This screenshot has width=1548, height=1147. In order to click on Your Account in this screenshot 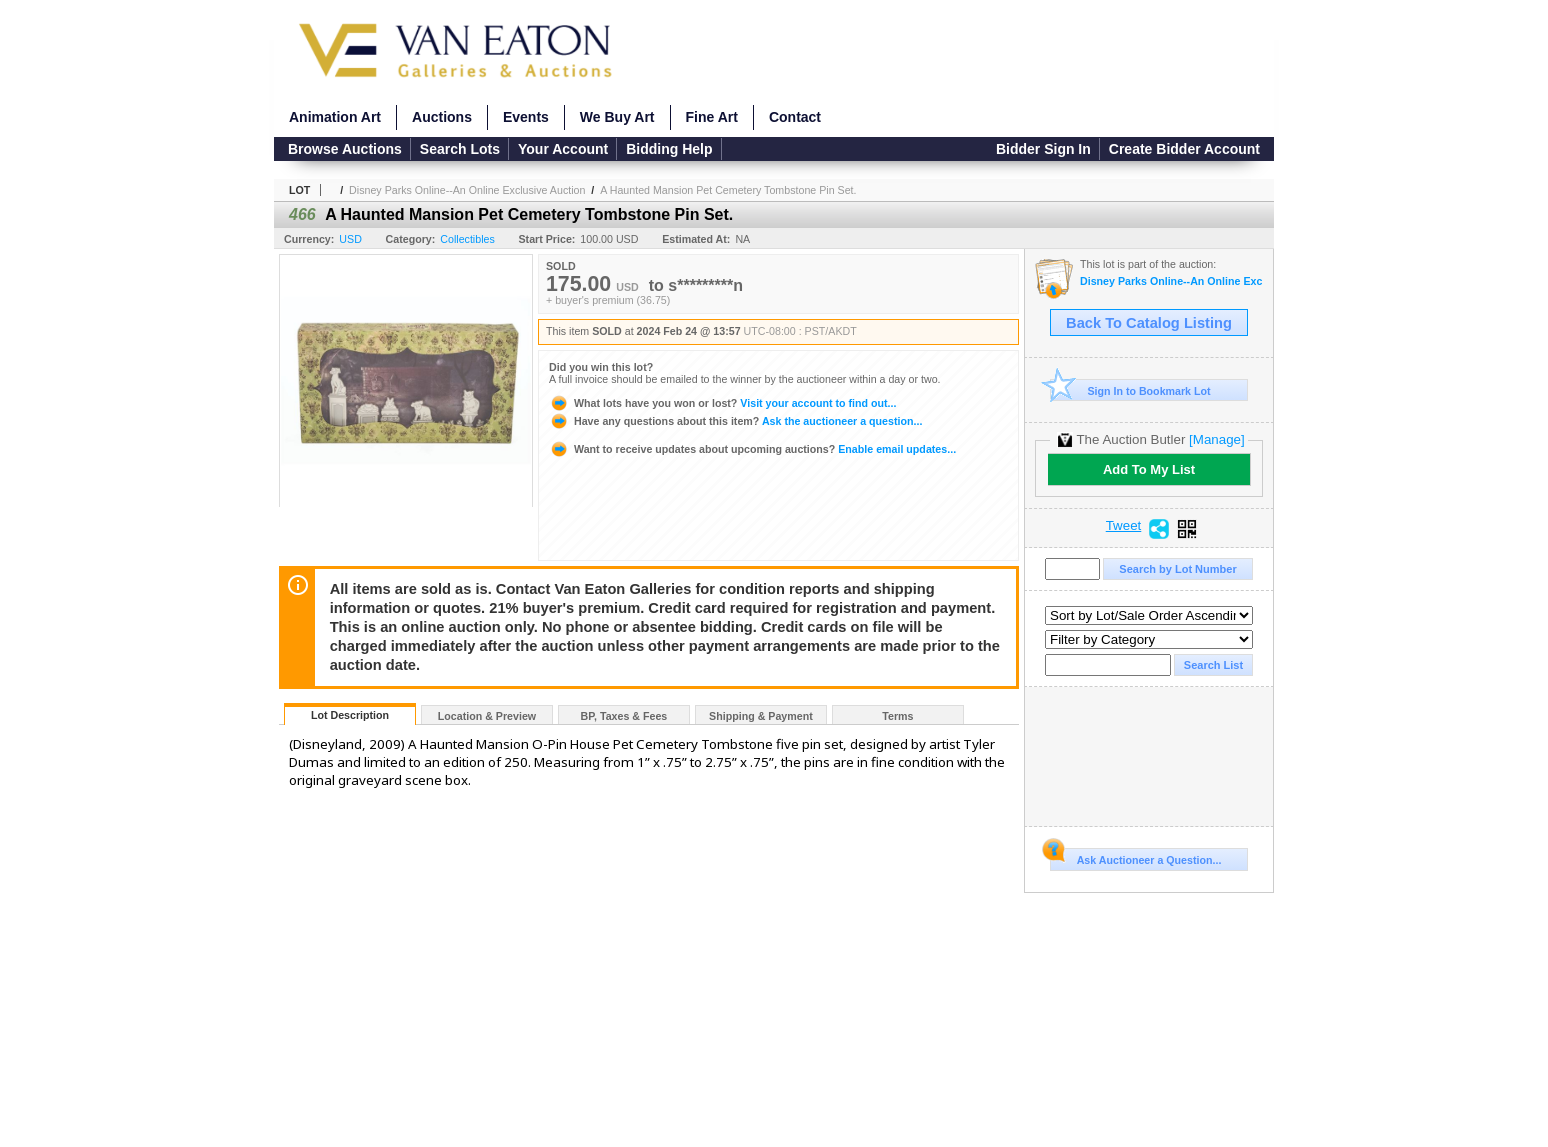, I will do `click(563, 149)`.